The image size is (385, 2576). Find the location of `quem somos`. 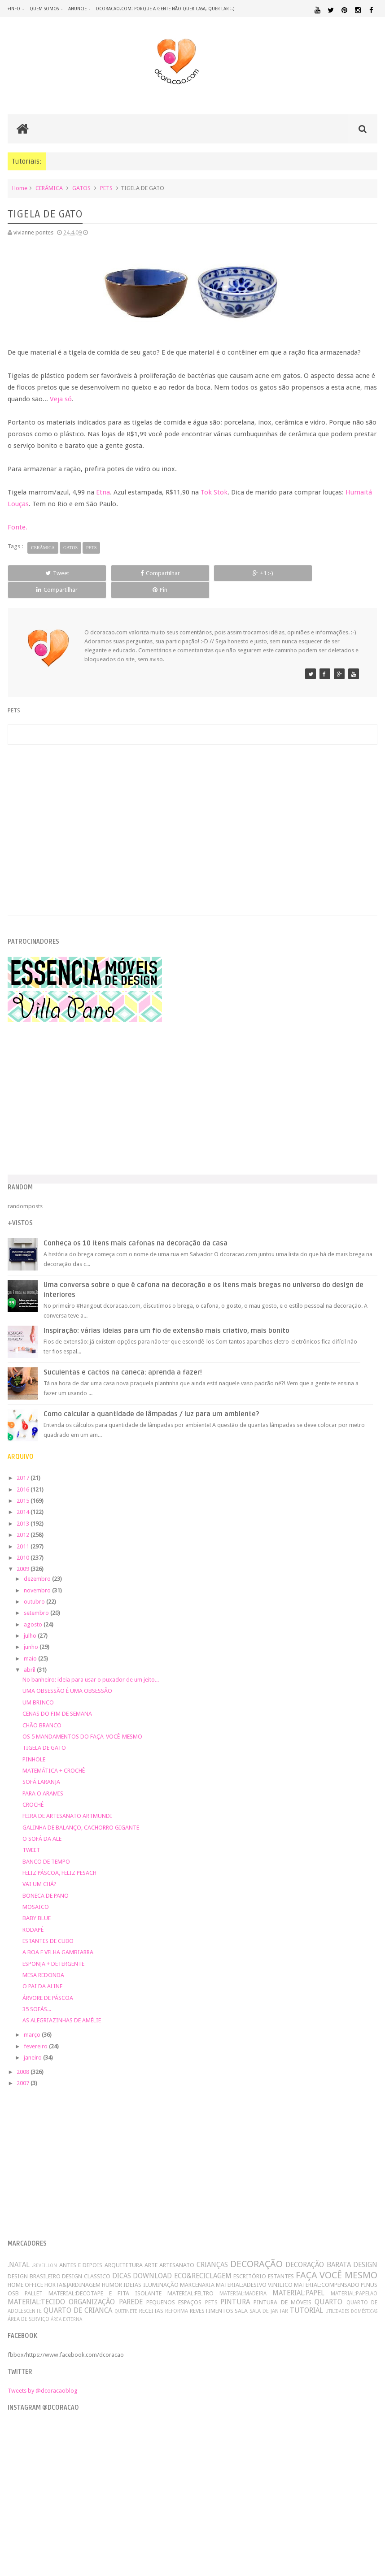

quem somos is located at coordinates (44, 8).